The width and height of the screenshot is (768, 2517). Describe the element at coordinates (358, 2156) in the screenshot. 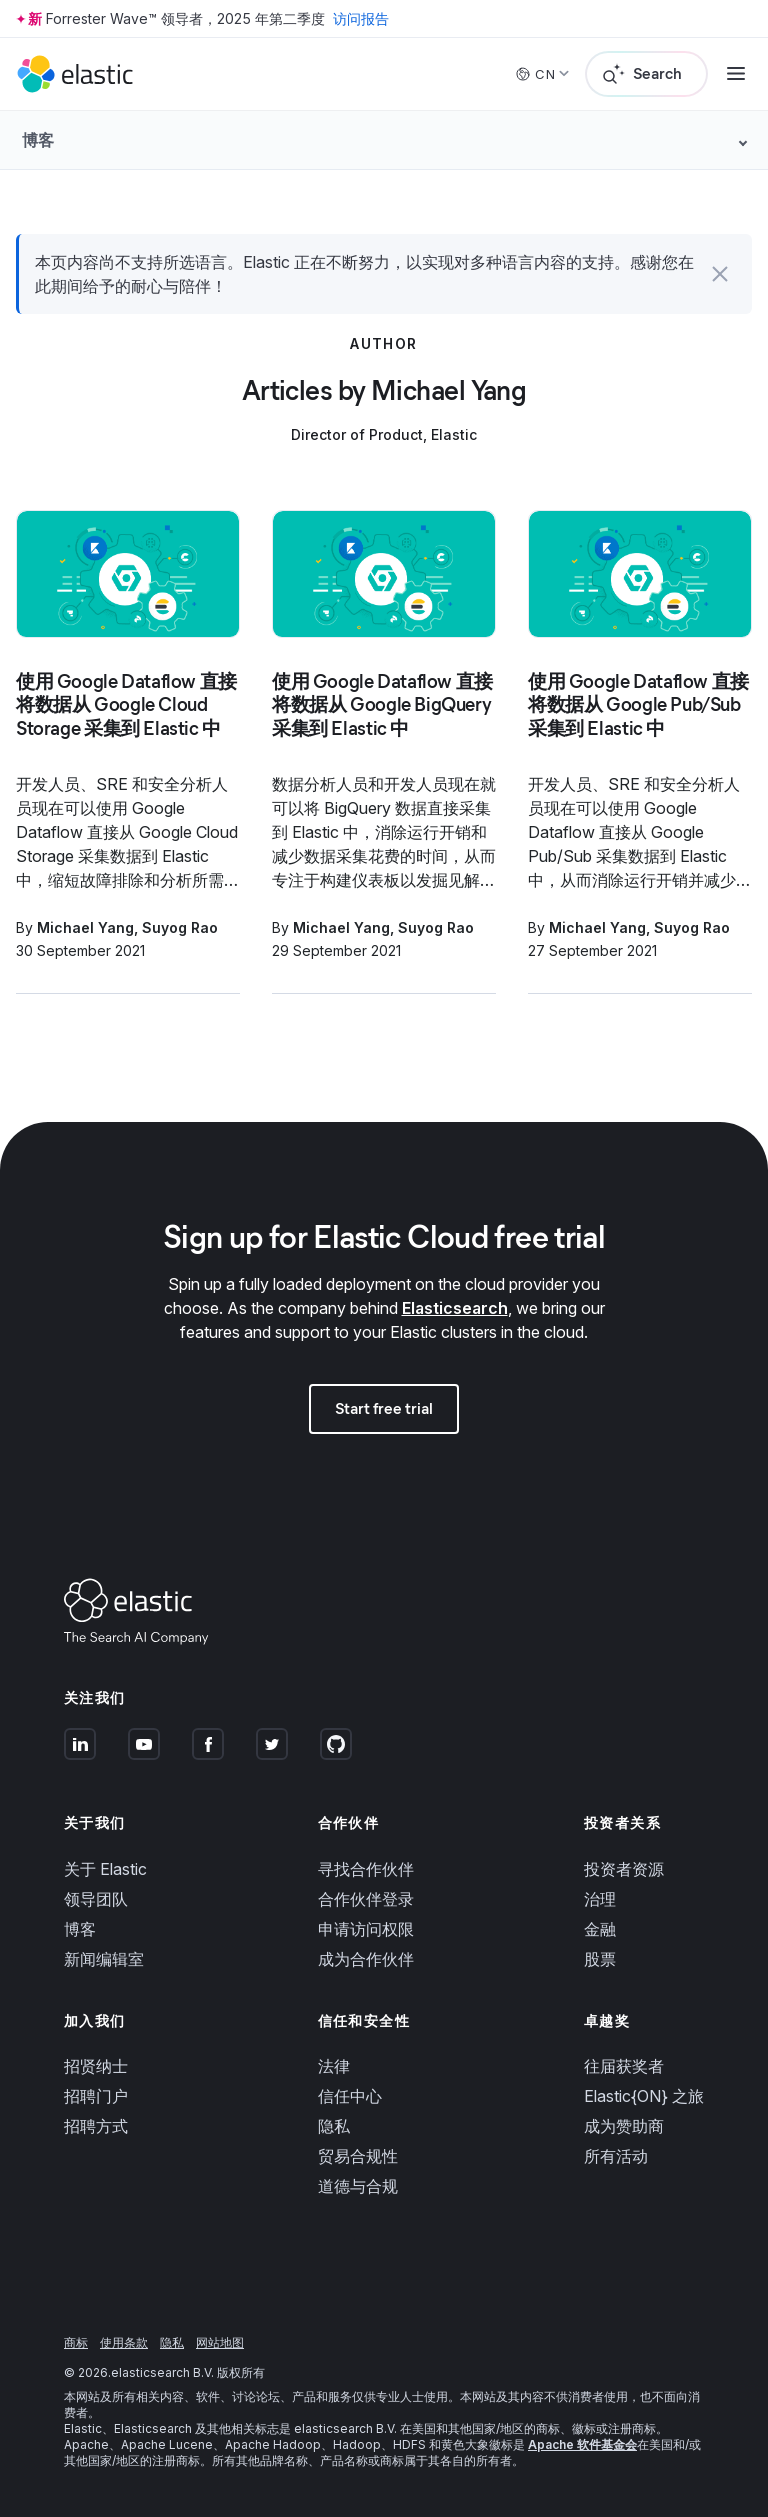

I see `贸易合规性` at that location.